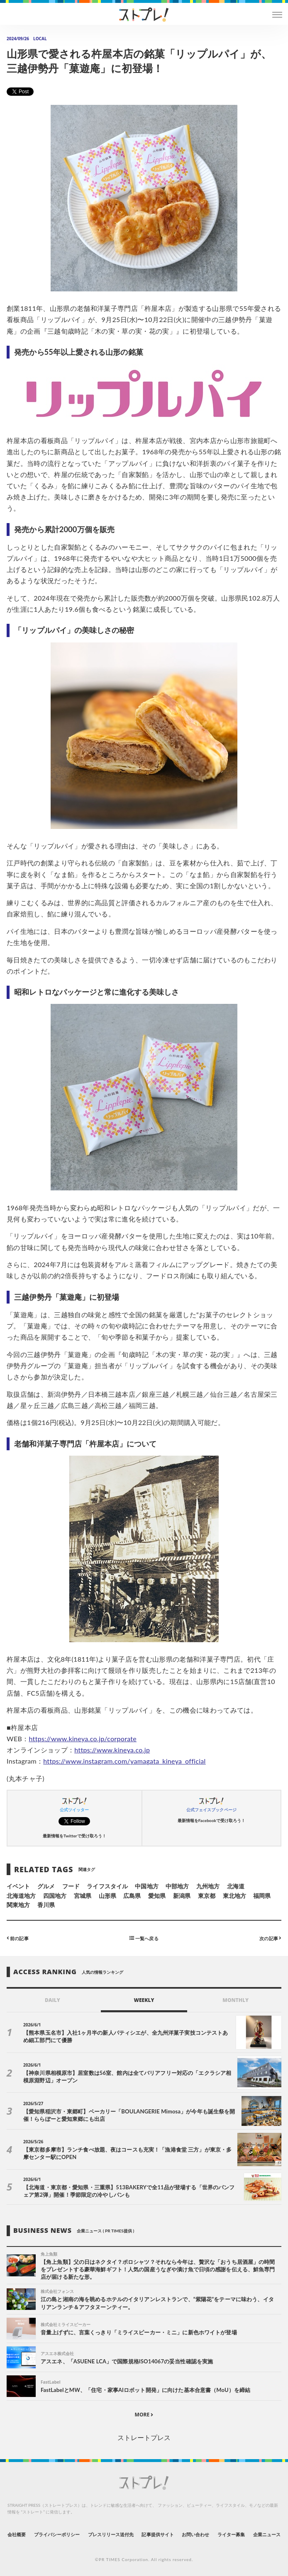  What do you see at coordinates (195, 2534) in the screenshot?
I see `お問い合わせ` at bounding box center [195, 2534].